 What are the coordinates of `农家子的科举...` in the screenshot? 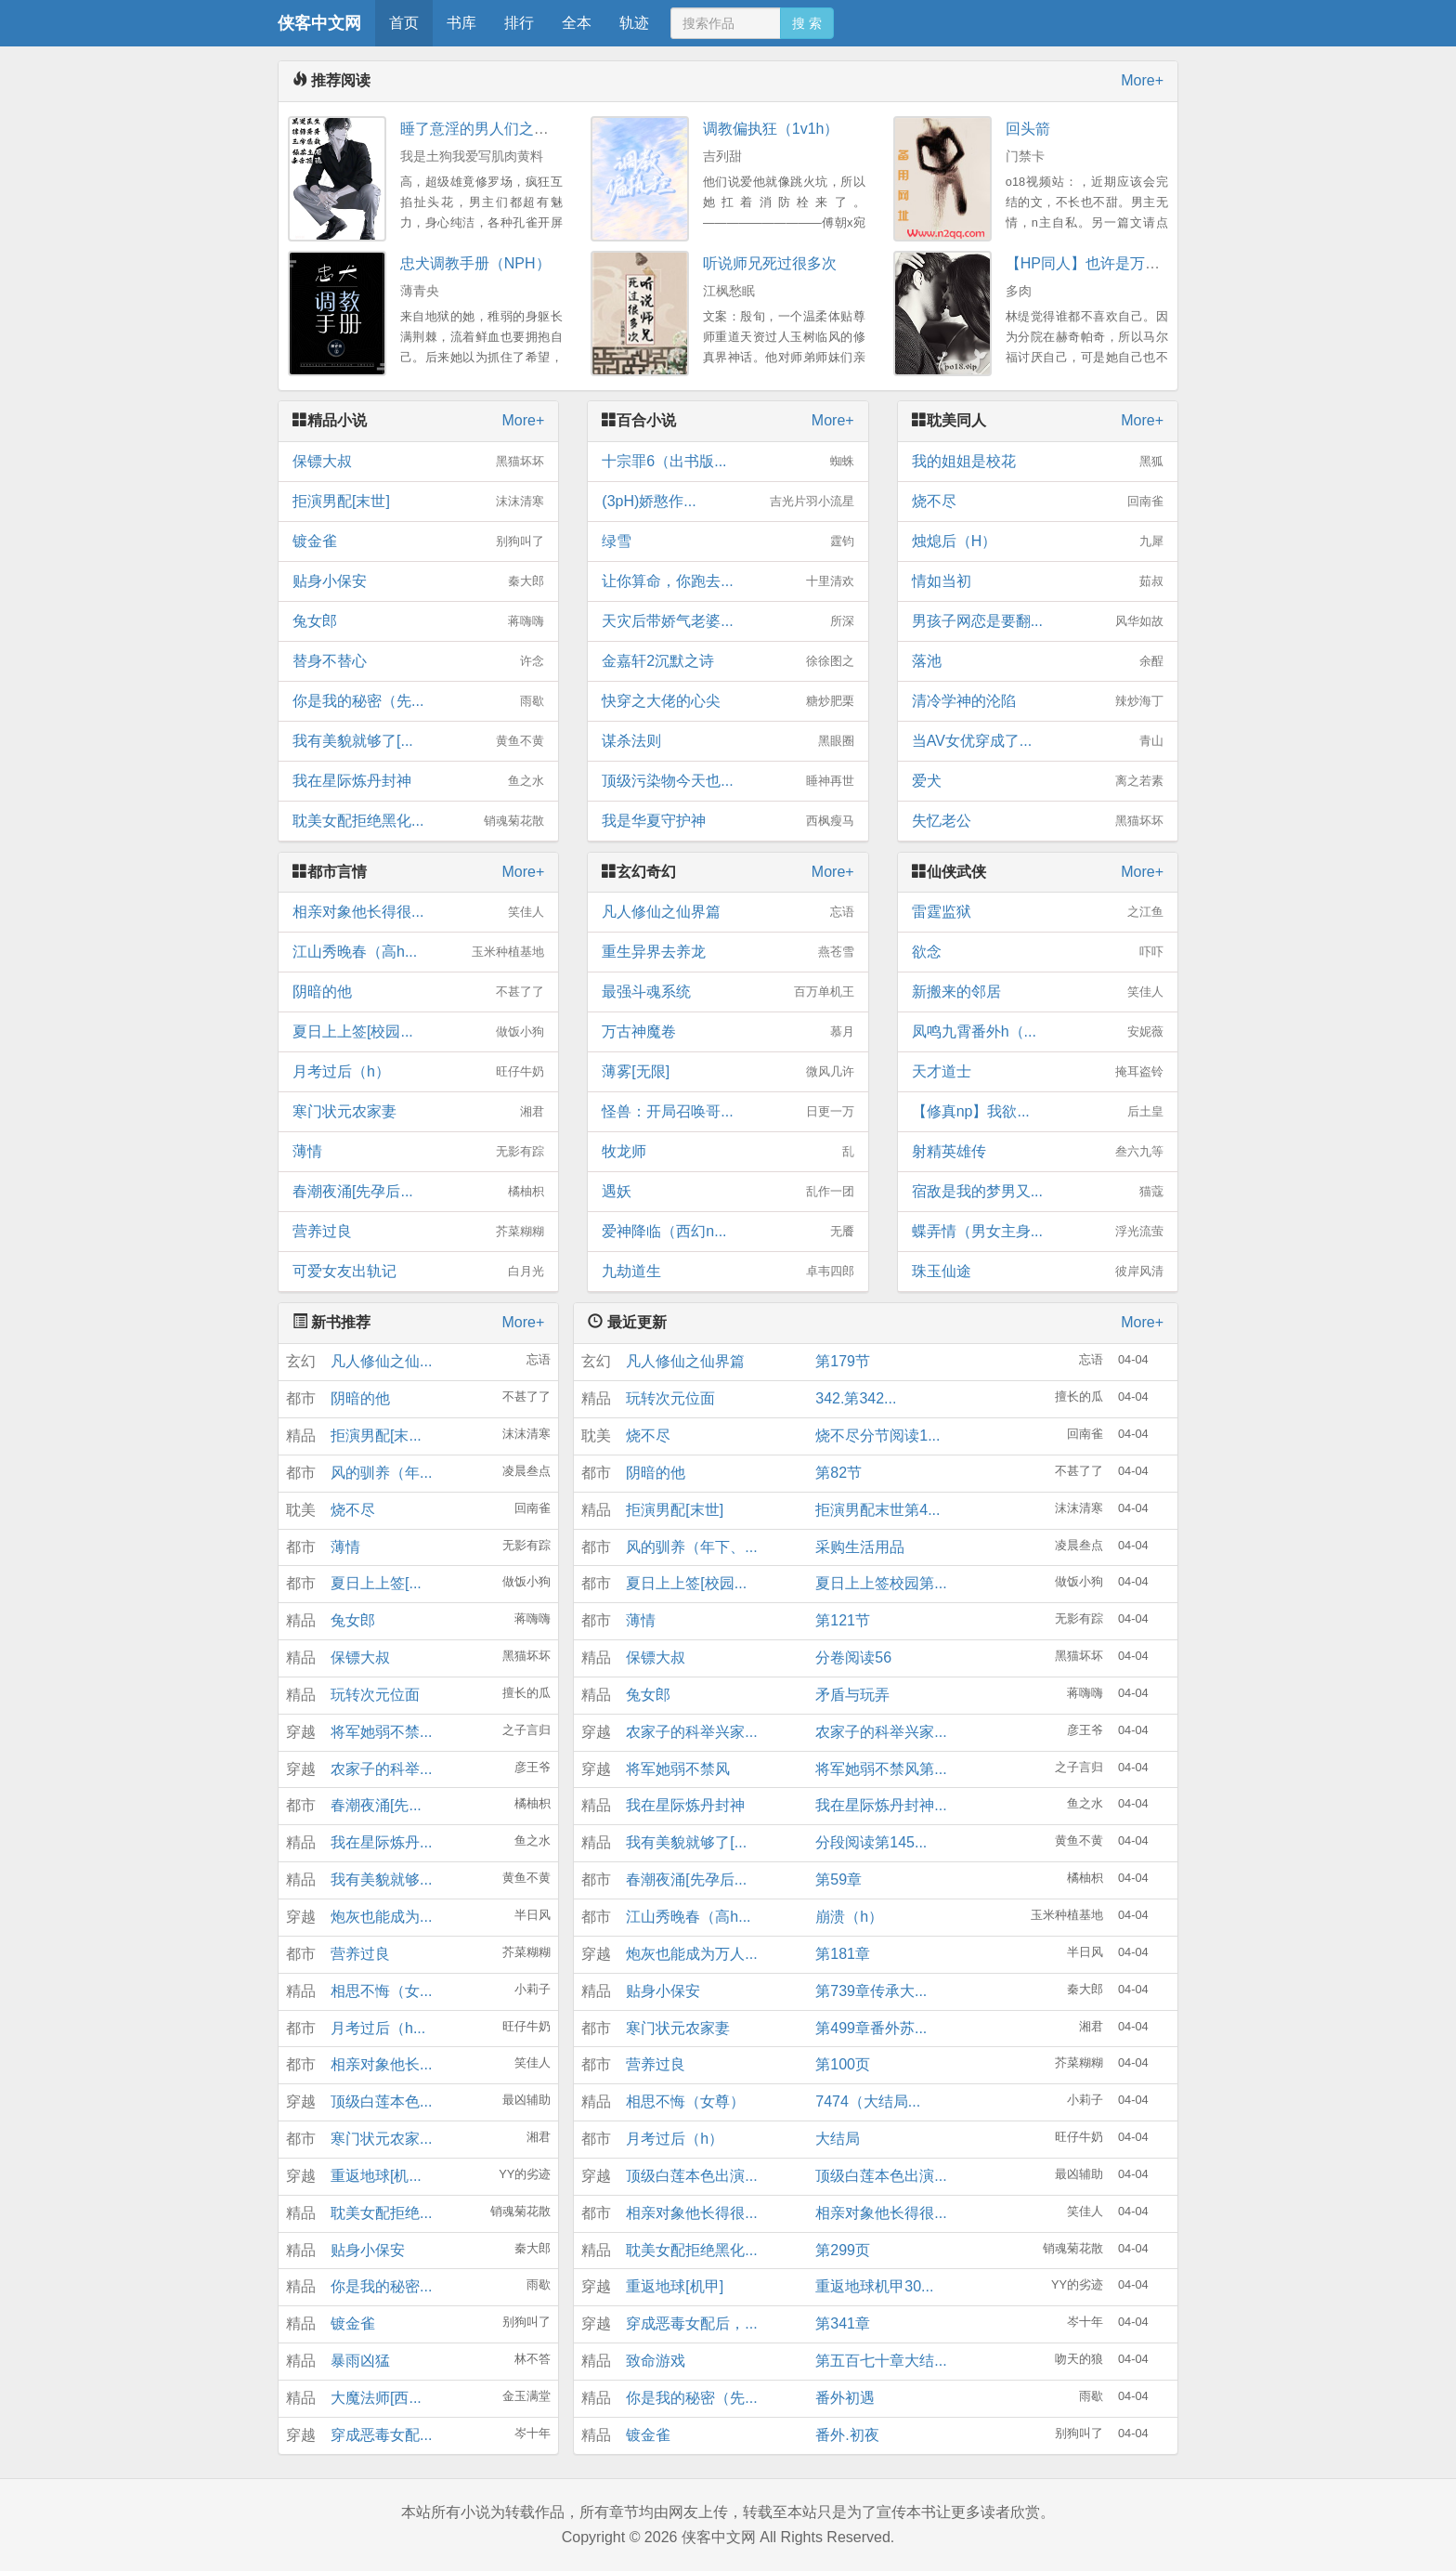 It's located at (381, 1769).